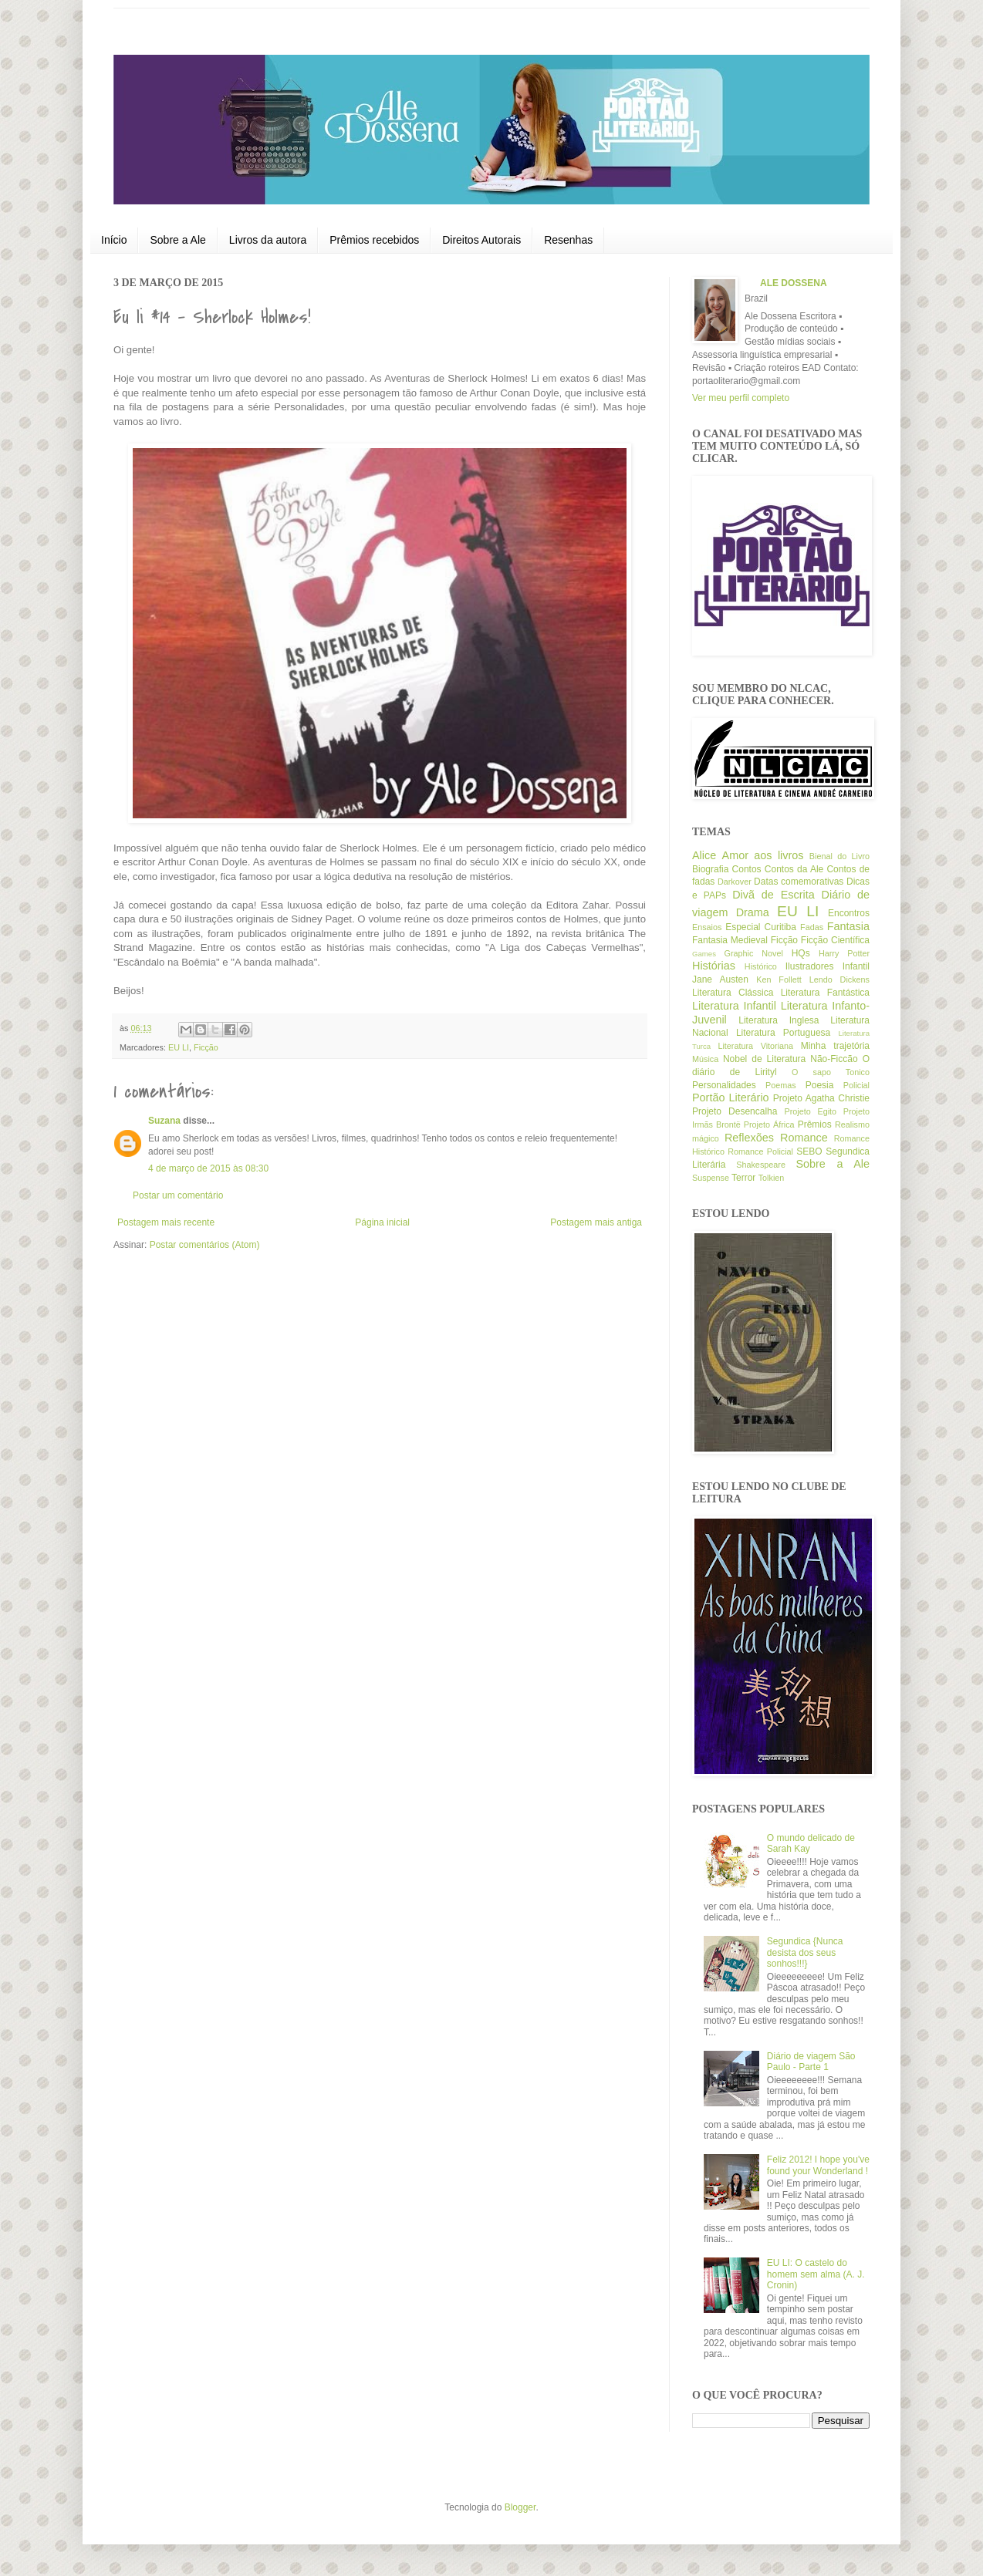  What do you see at coordinates (809, 966) in the screenshot?
I see `Ilustradores` at bounding box center [809, 966].